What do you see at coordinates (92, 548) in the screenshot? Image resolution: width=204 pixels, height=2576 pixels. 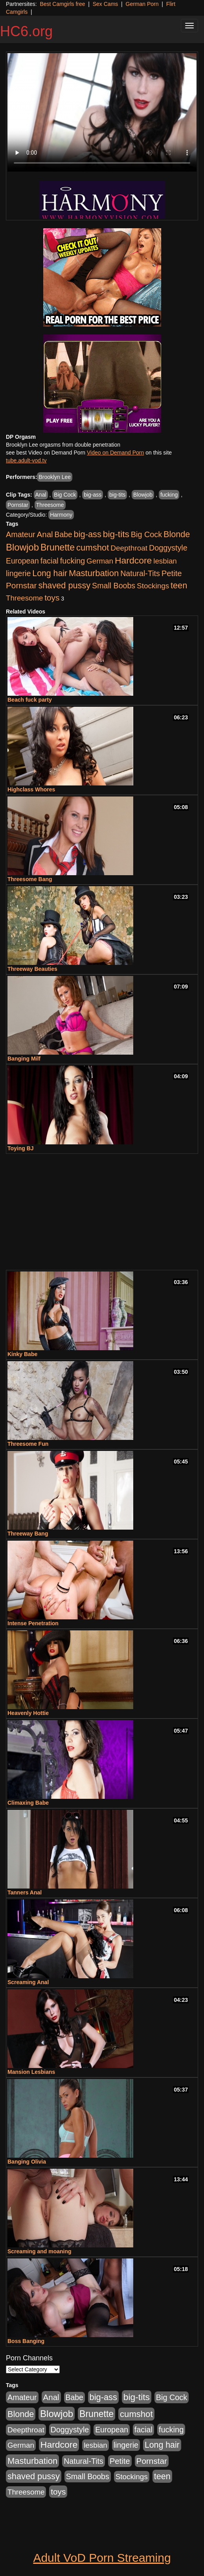 I see `cumshot [cumshot (707 items)]` at bounding box center [92, 548].